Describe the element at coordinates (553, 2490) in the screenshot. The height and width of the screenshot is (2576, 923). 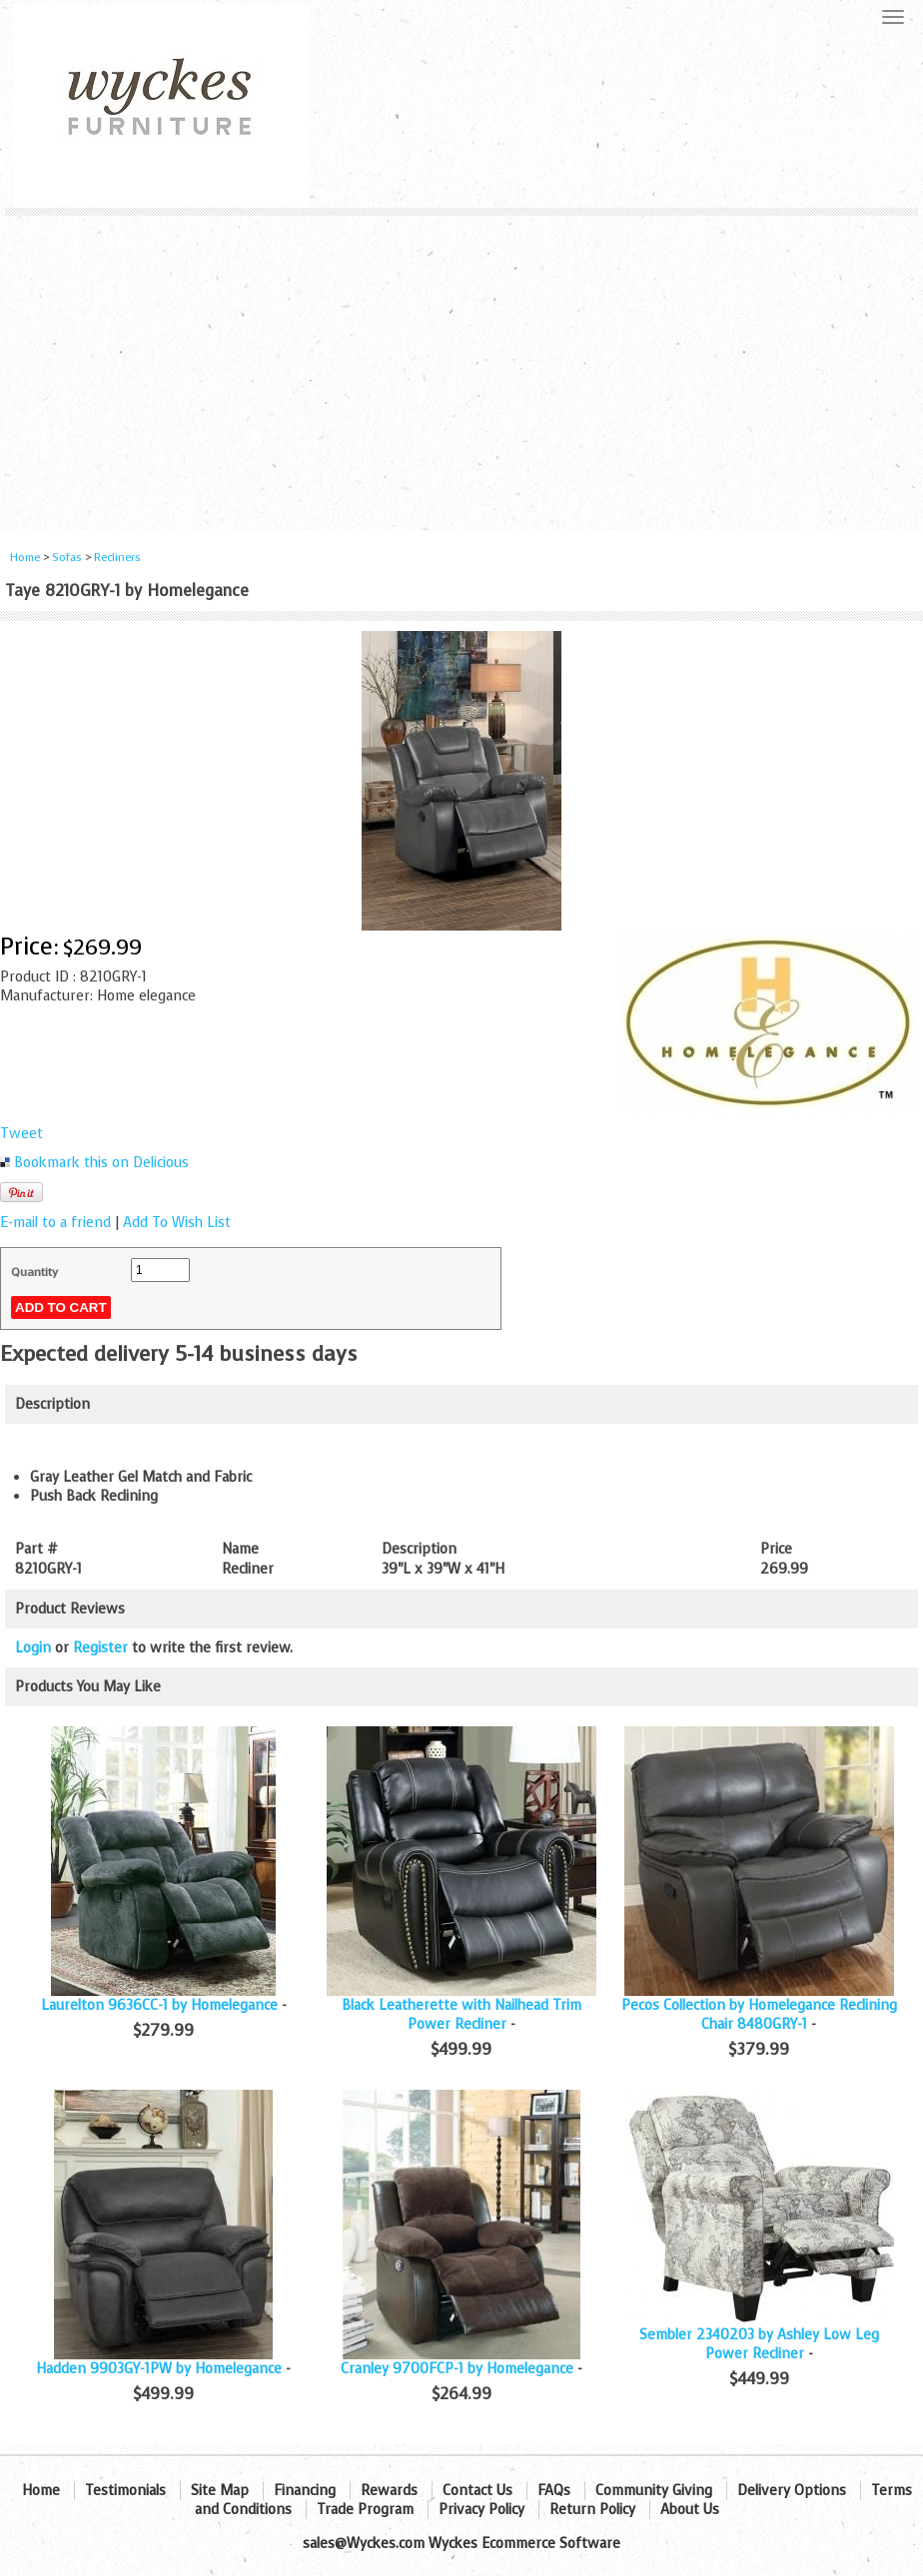
I see `FAQs` at that location.